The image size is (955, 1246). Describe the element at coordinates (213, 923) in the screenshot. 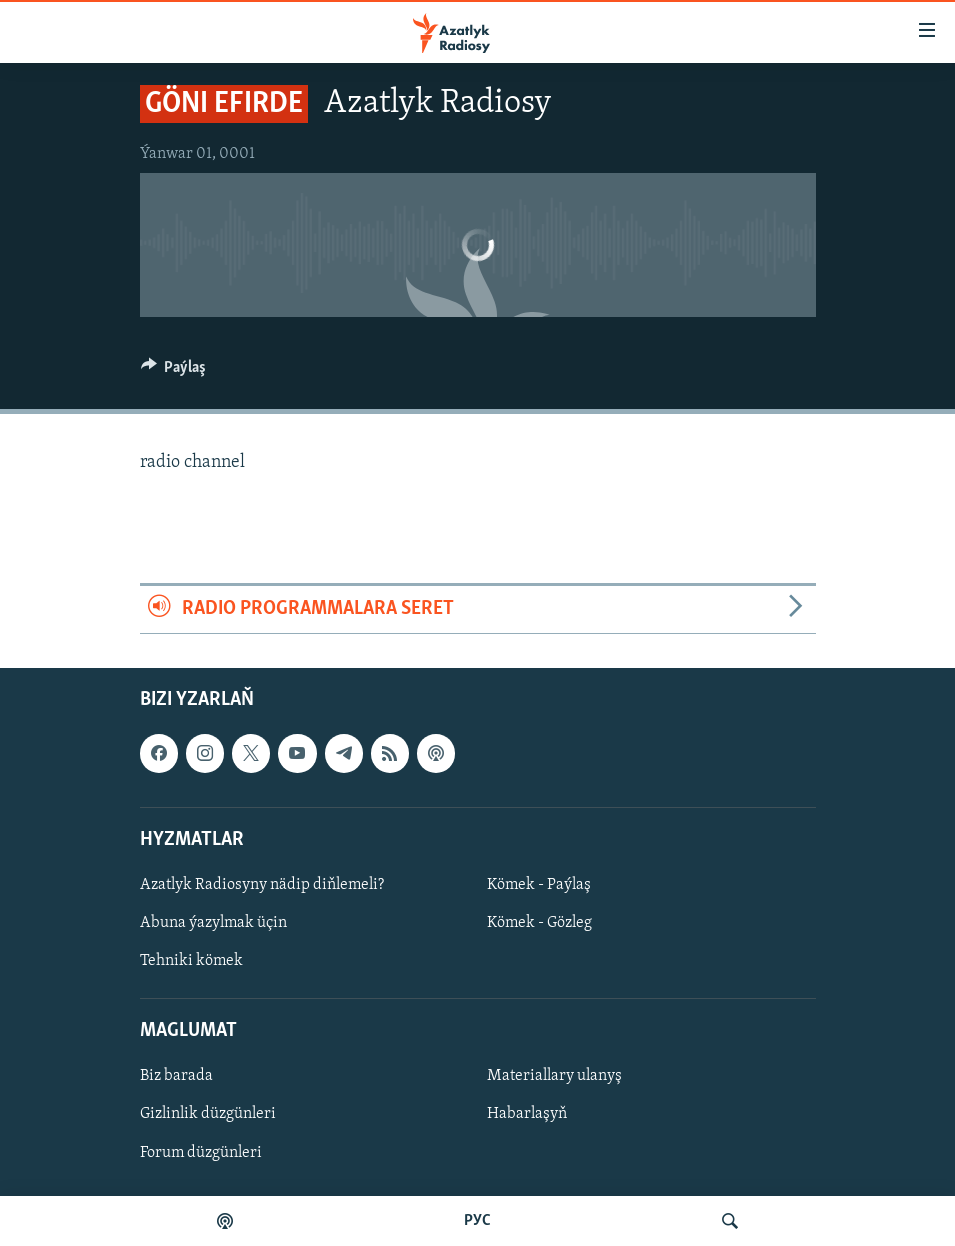

I see `Abuna ýazylmak üçin` at that location.